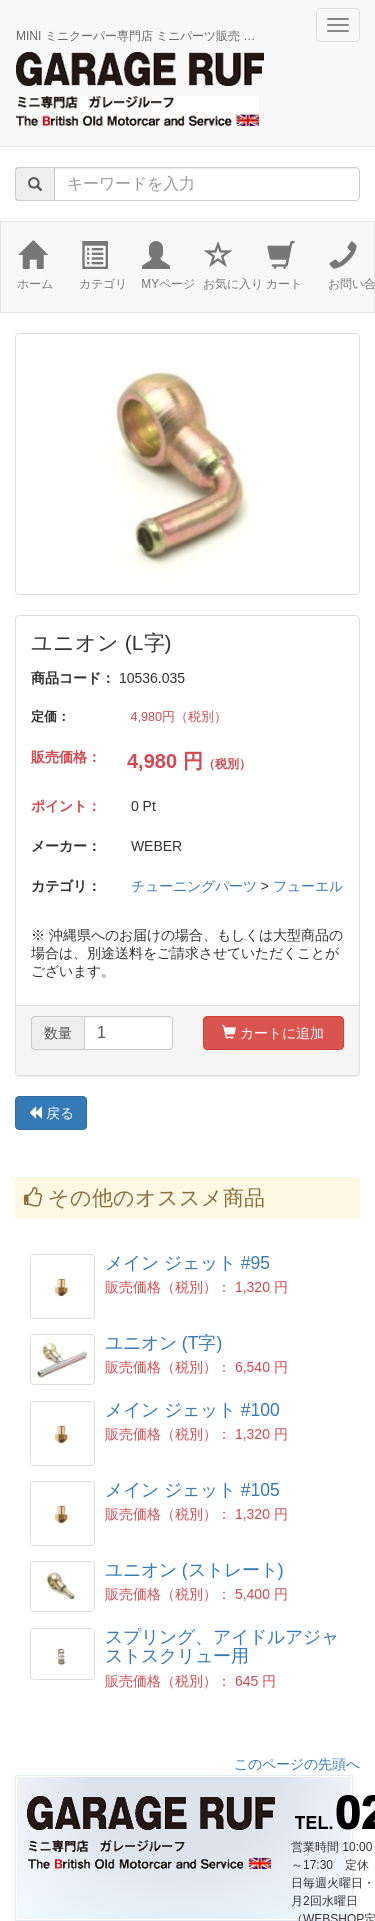  I want to click on スプリング、アイドルアジャストスクリュー用, so click(222, 1646).